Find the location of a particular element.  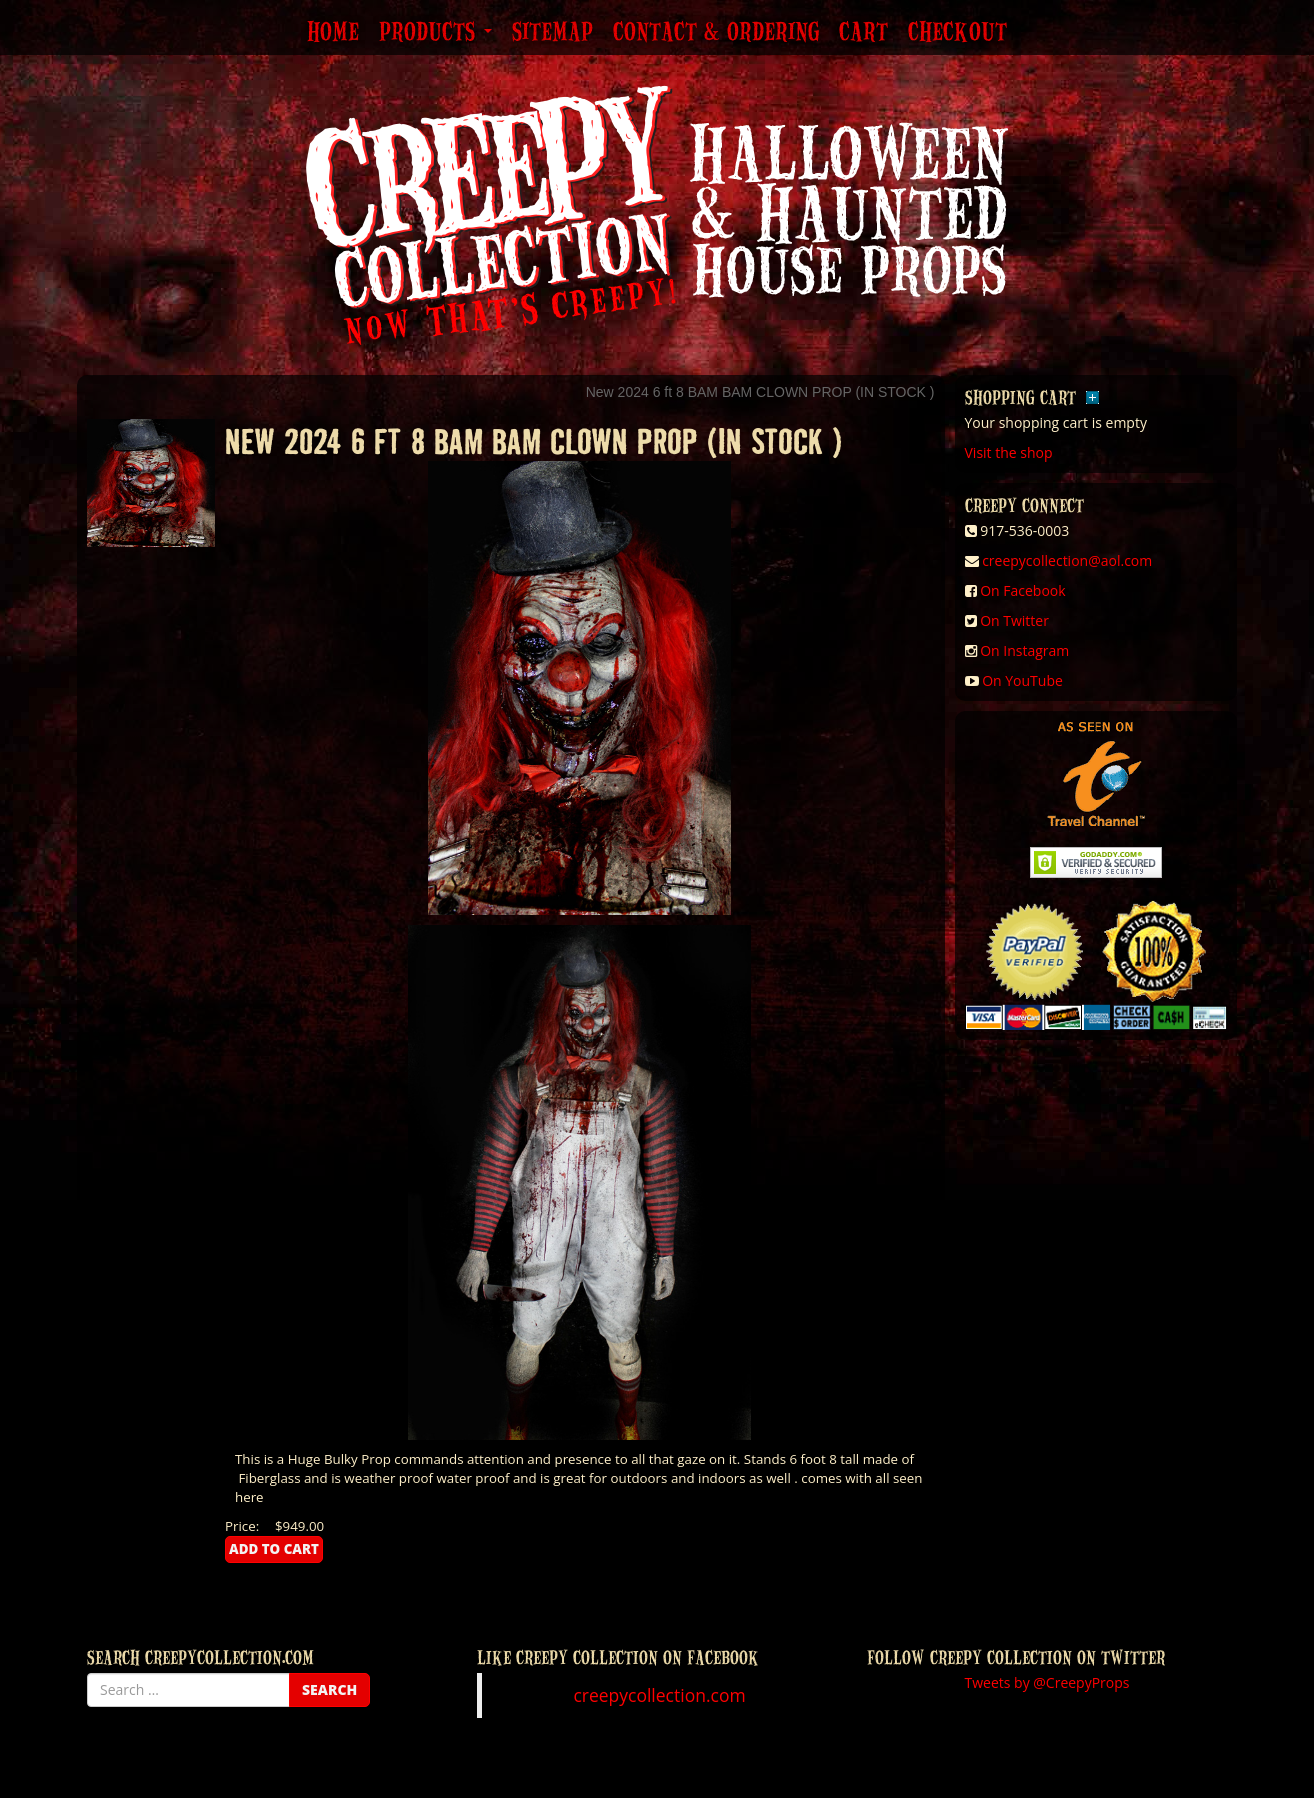

On Facebook is located at coordinates (1022, 590).